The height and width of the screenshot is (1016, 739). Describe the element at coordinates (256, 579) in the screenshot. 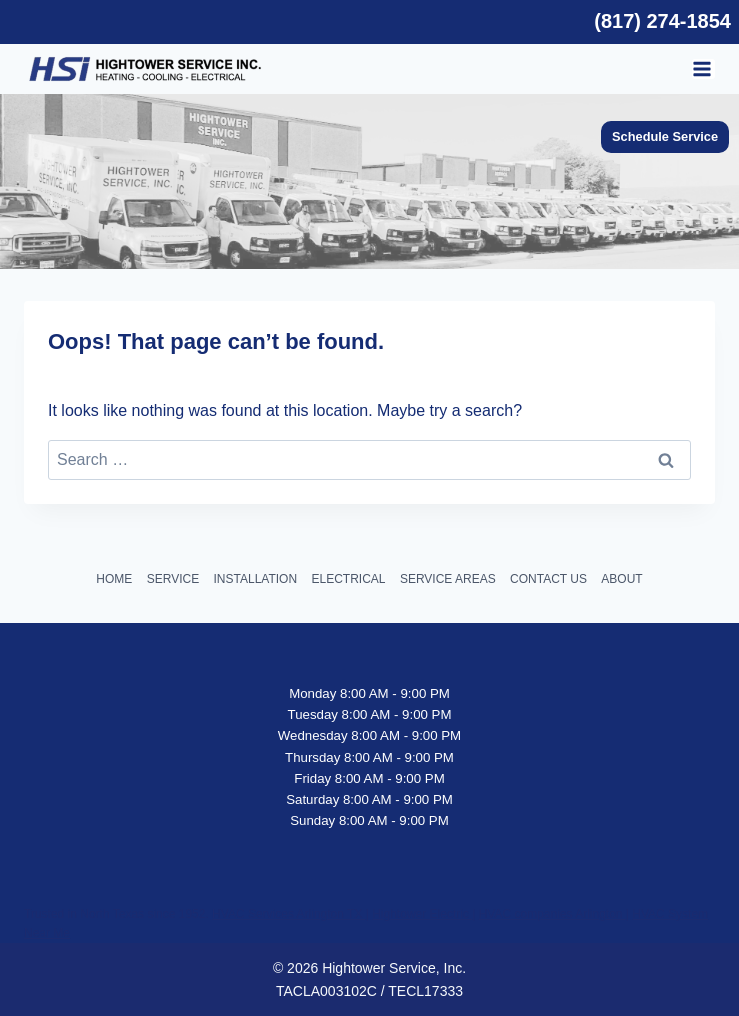

I see `INSTALLATION` at that location.